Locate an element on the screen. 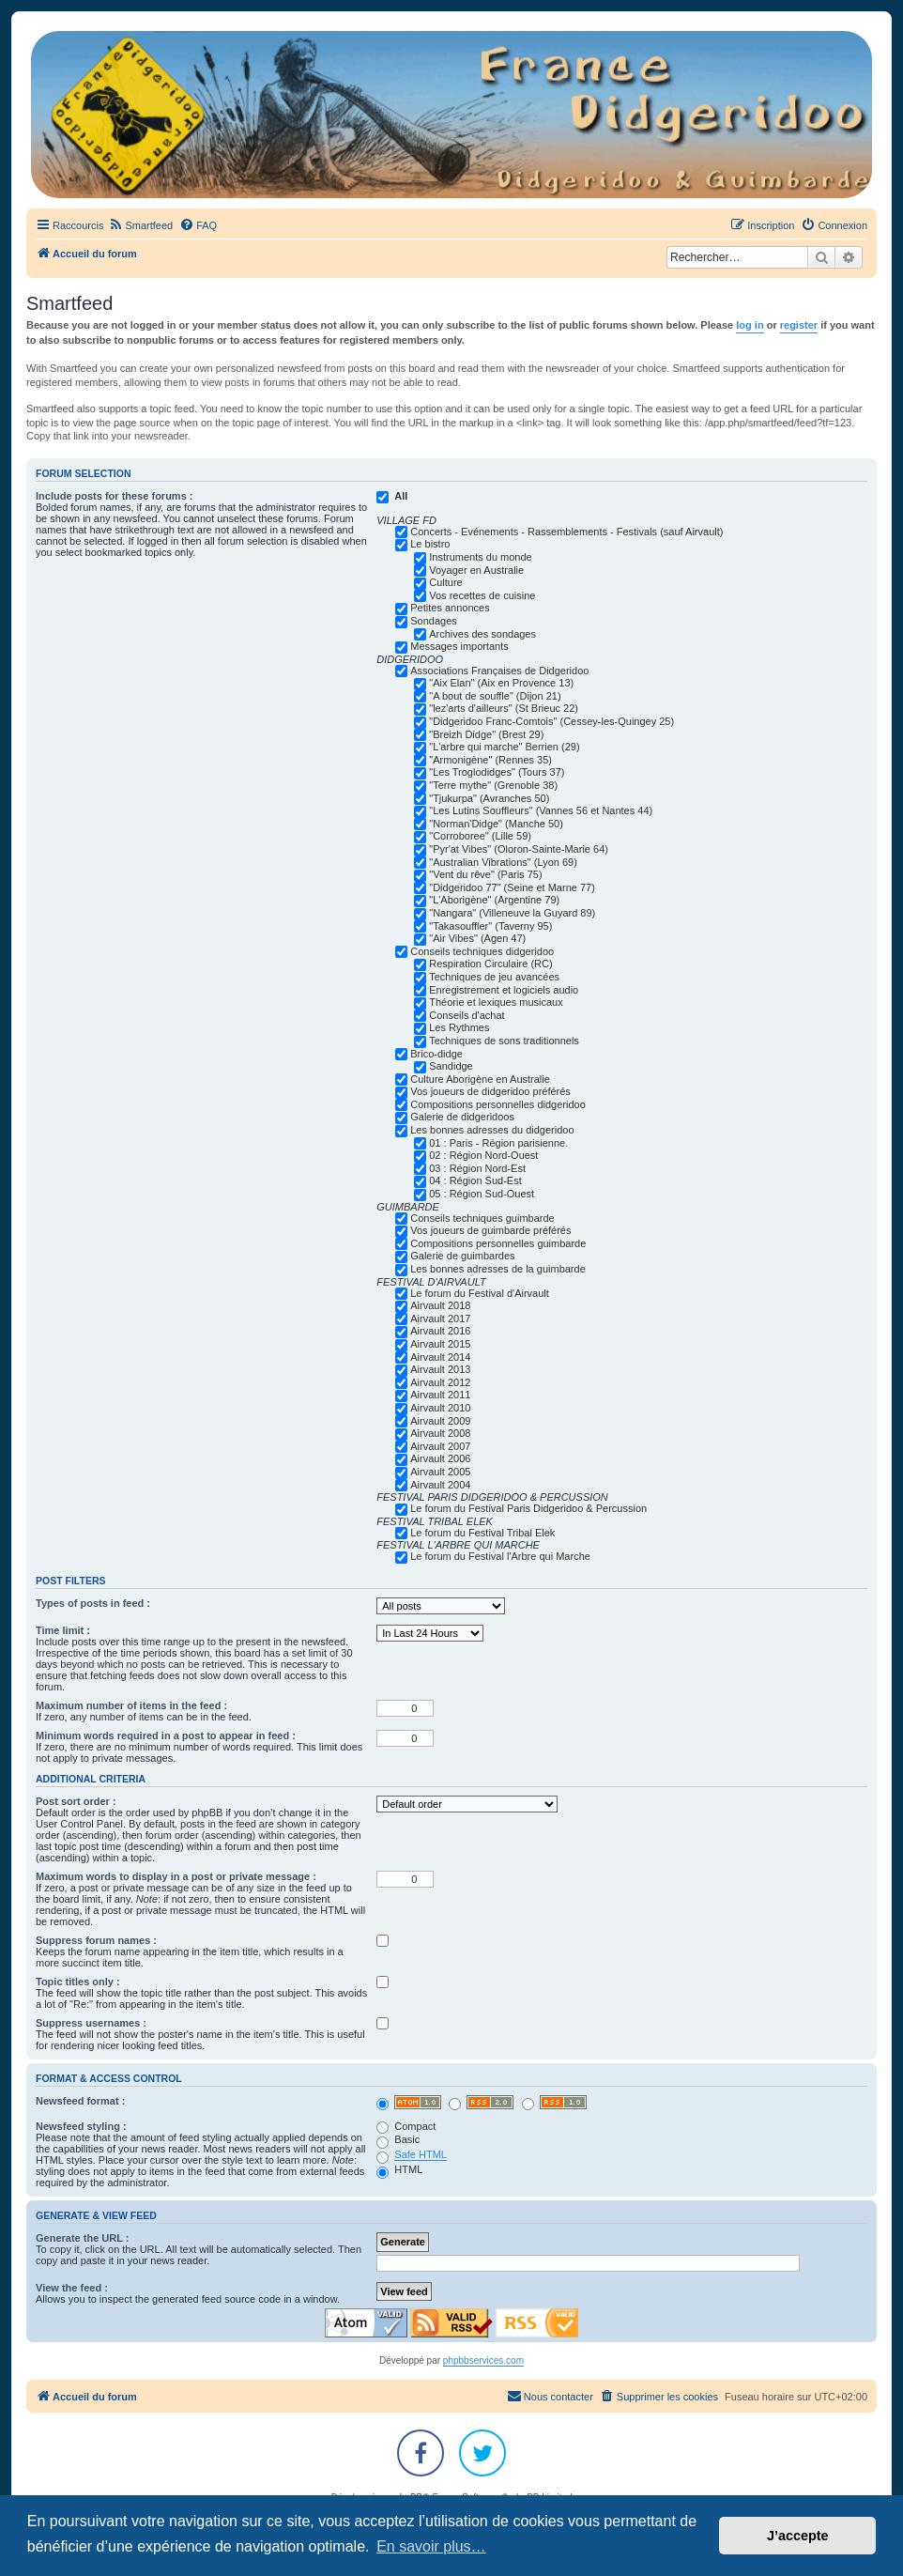 The height and width of the screenshot is (2576, 903). 03 : Région Nord-Est is located at coordinates (477, 1168).